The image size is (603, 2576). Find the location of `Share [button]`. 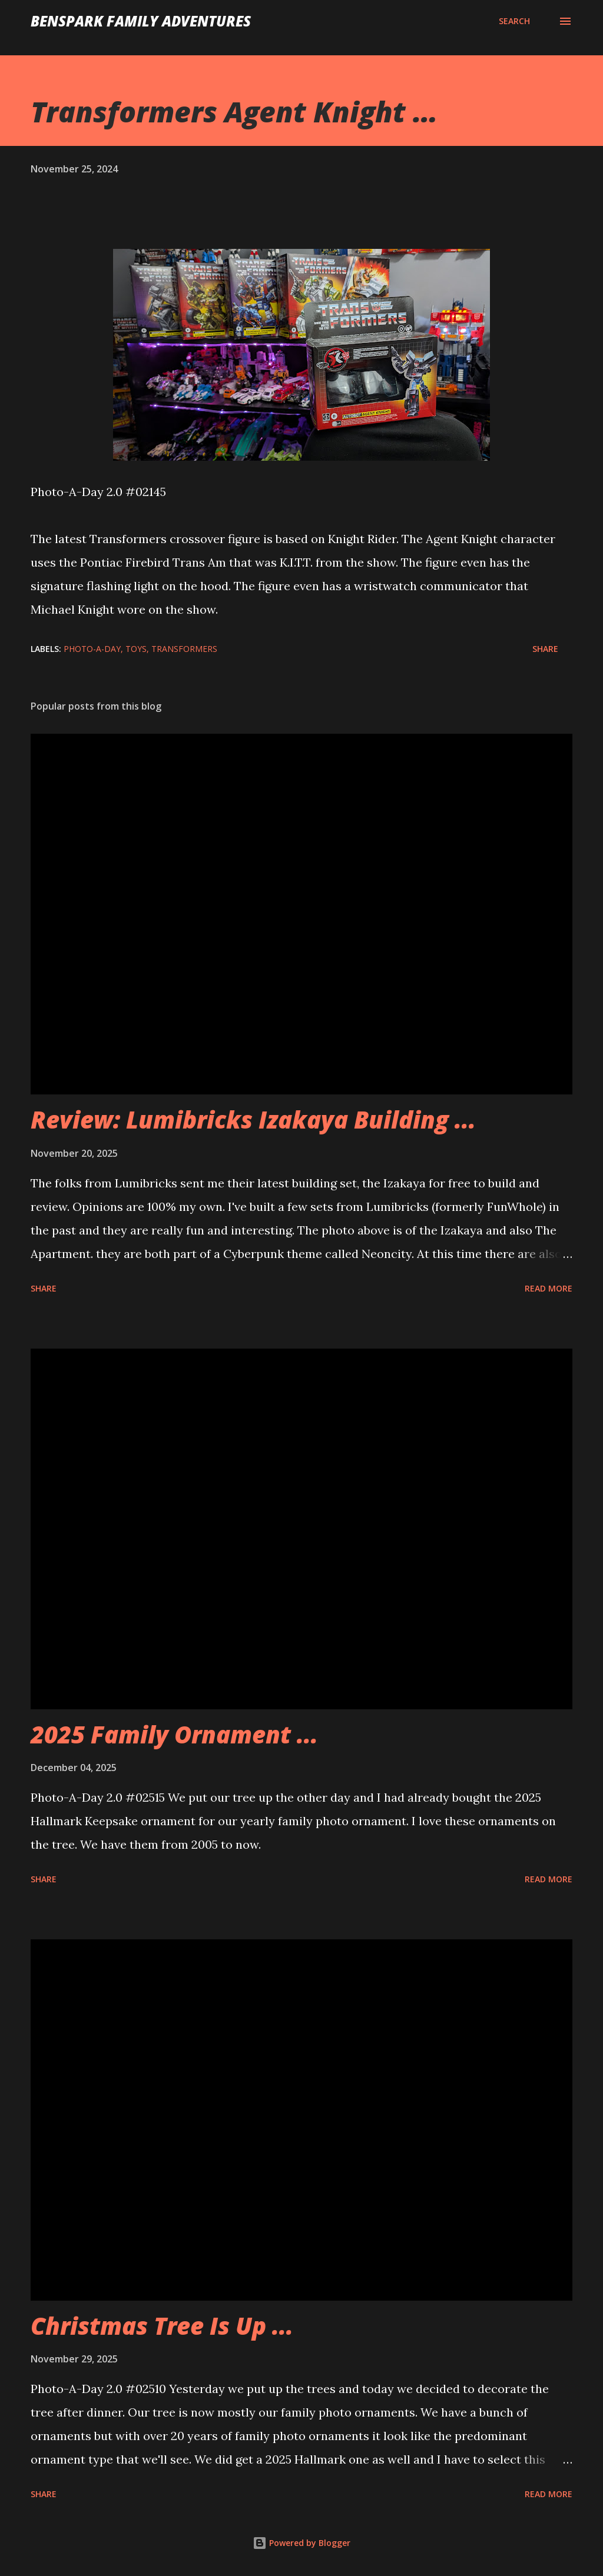

Share [button] is located at coordinates (545, 648).